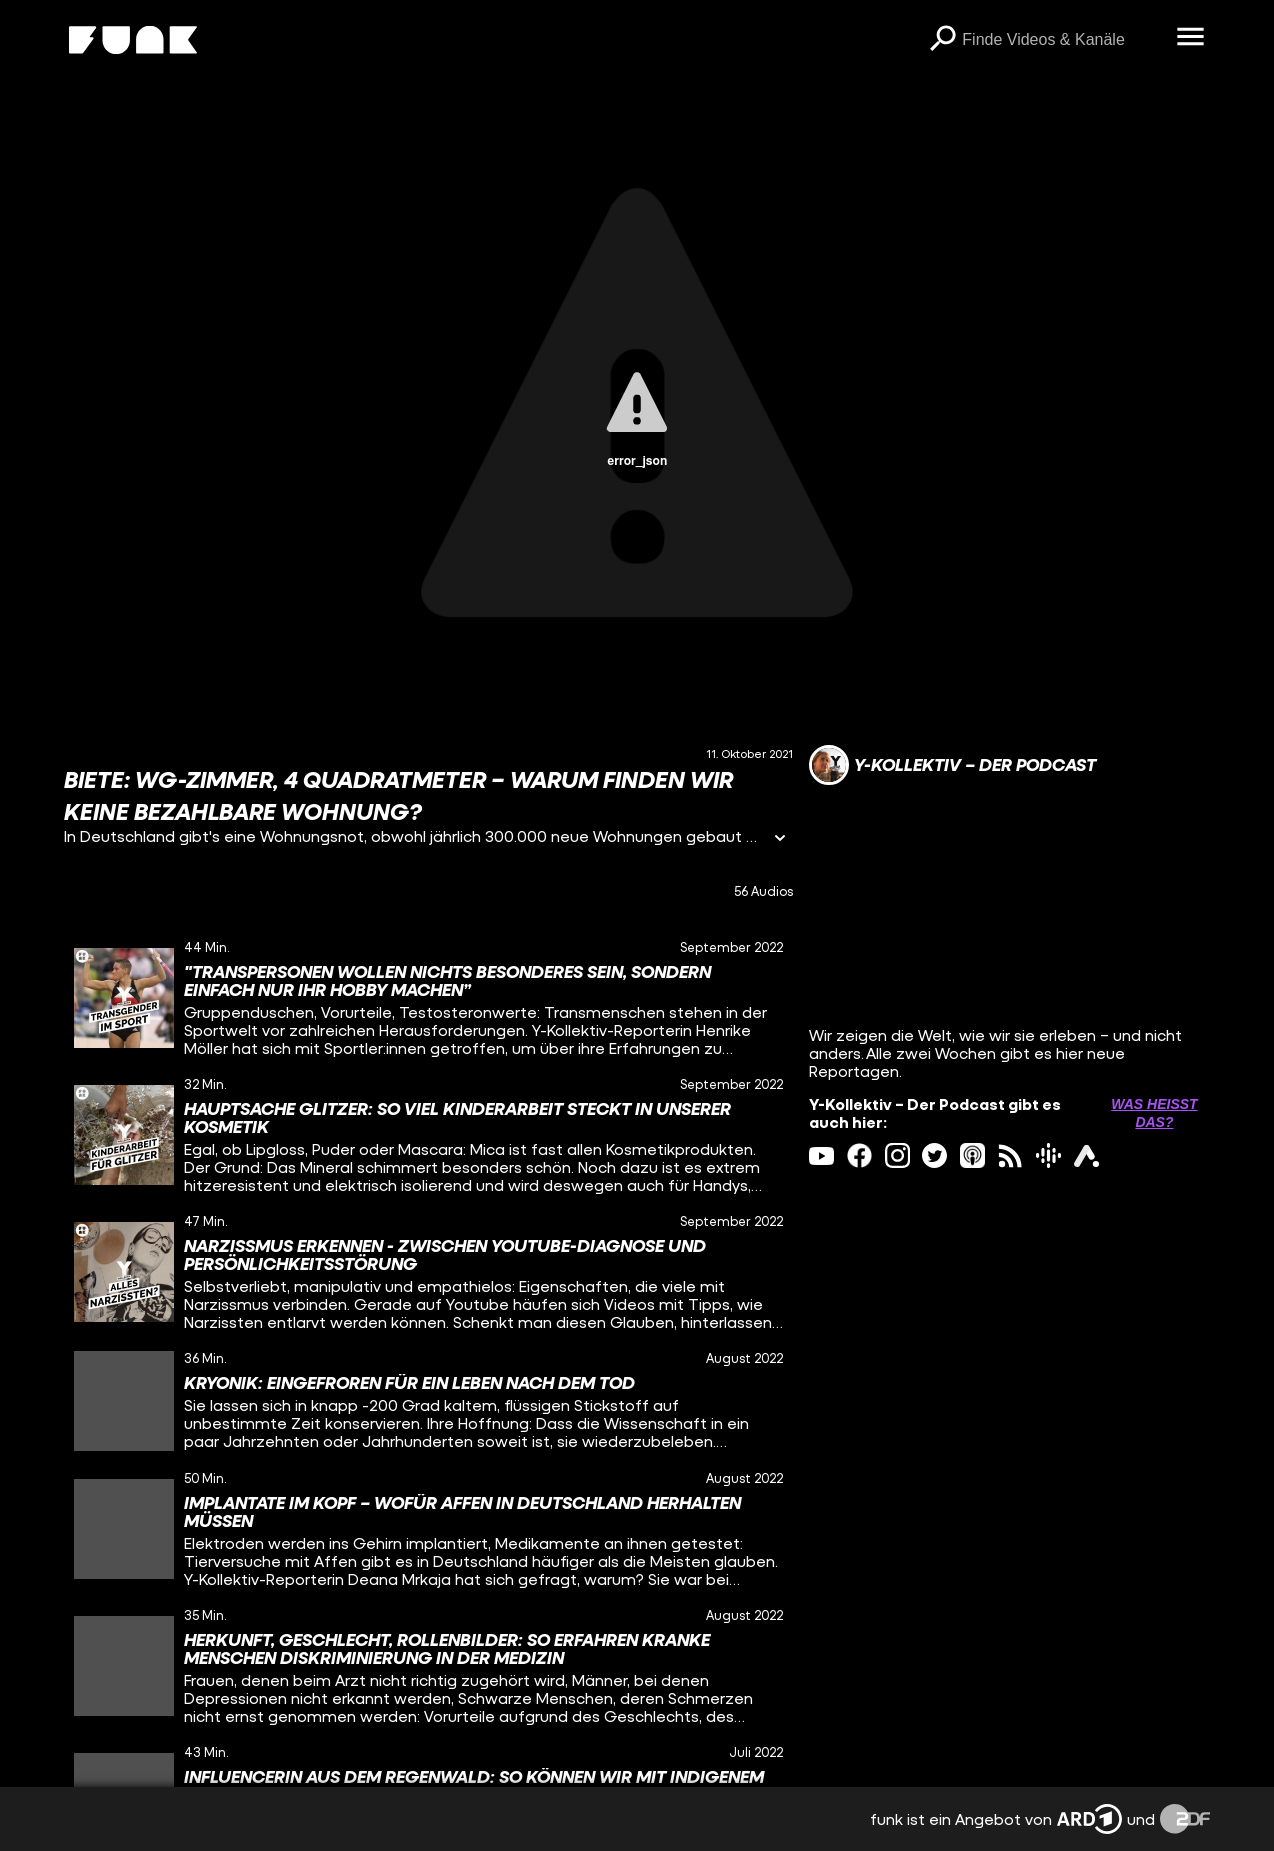 This screenshot has width=1274, height=1851. Describe the element at coordinates (1154, 1113) in the screenshot. I see `Was heißt das? [Info zu externen Links öffnen]` at that location.